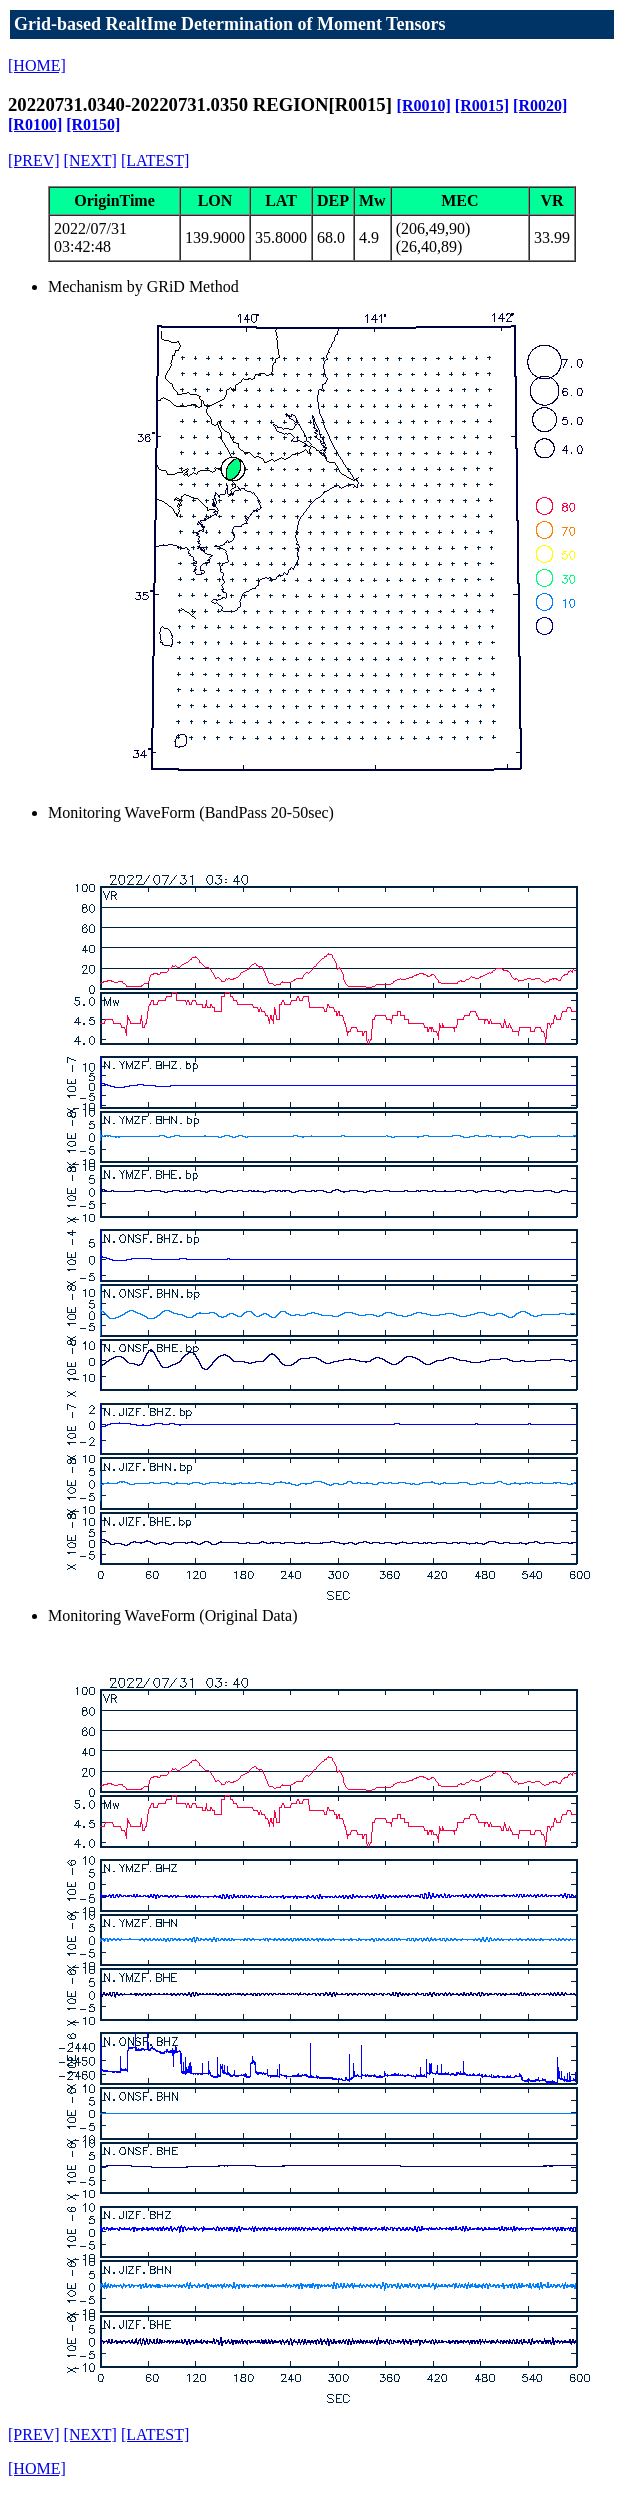  I want to click on [R0015], so click(482, 105).